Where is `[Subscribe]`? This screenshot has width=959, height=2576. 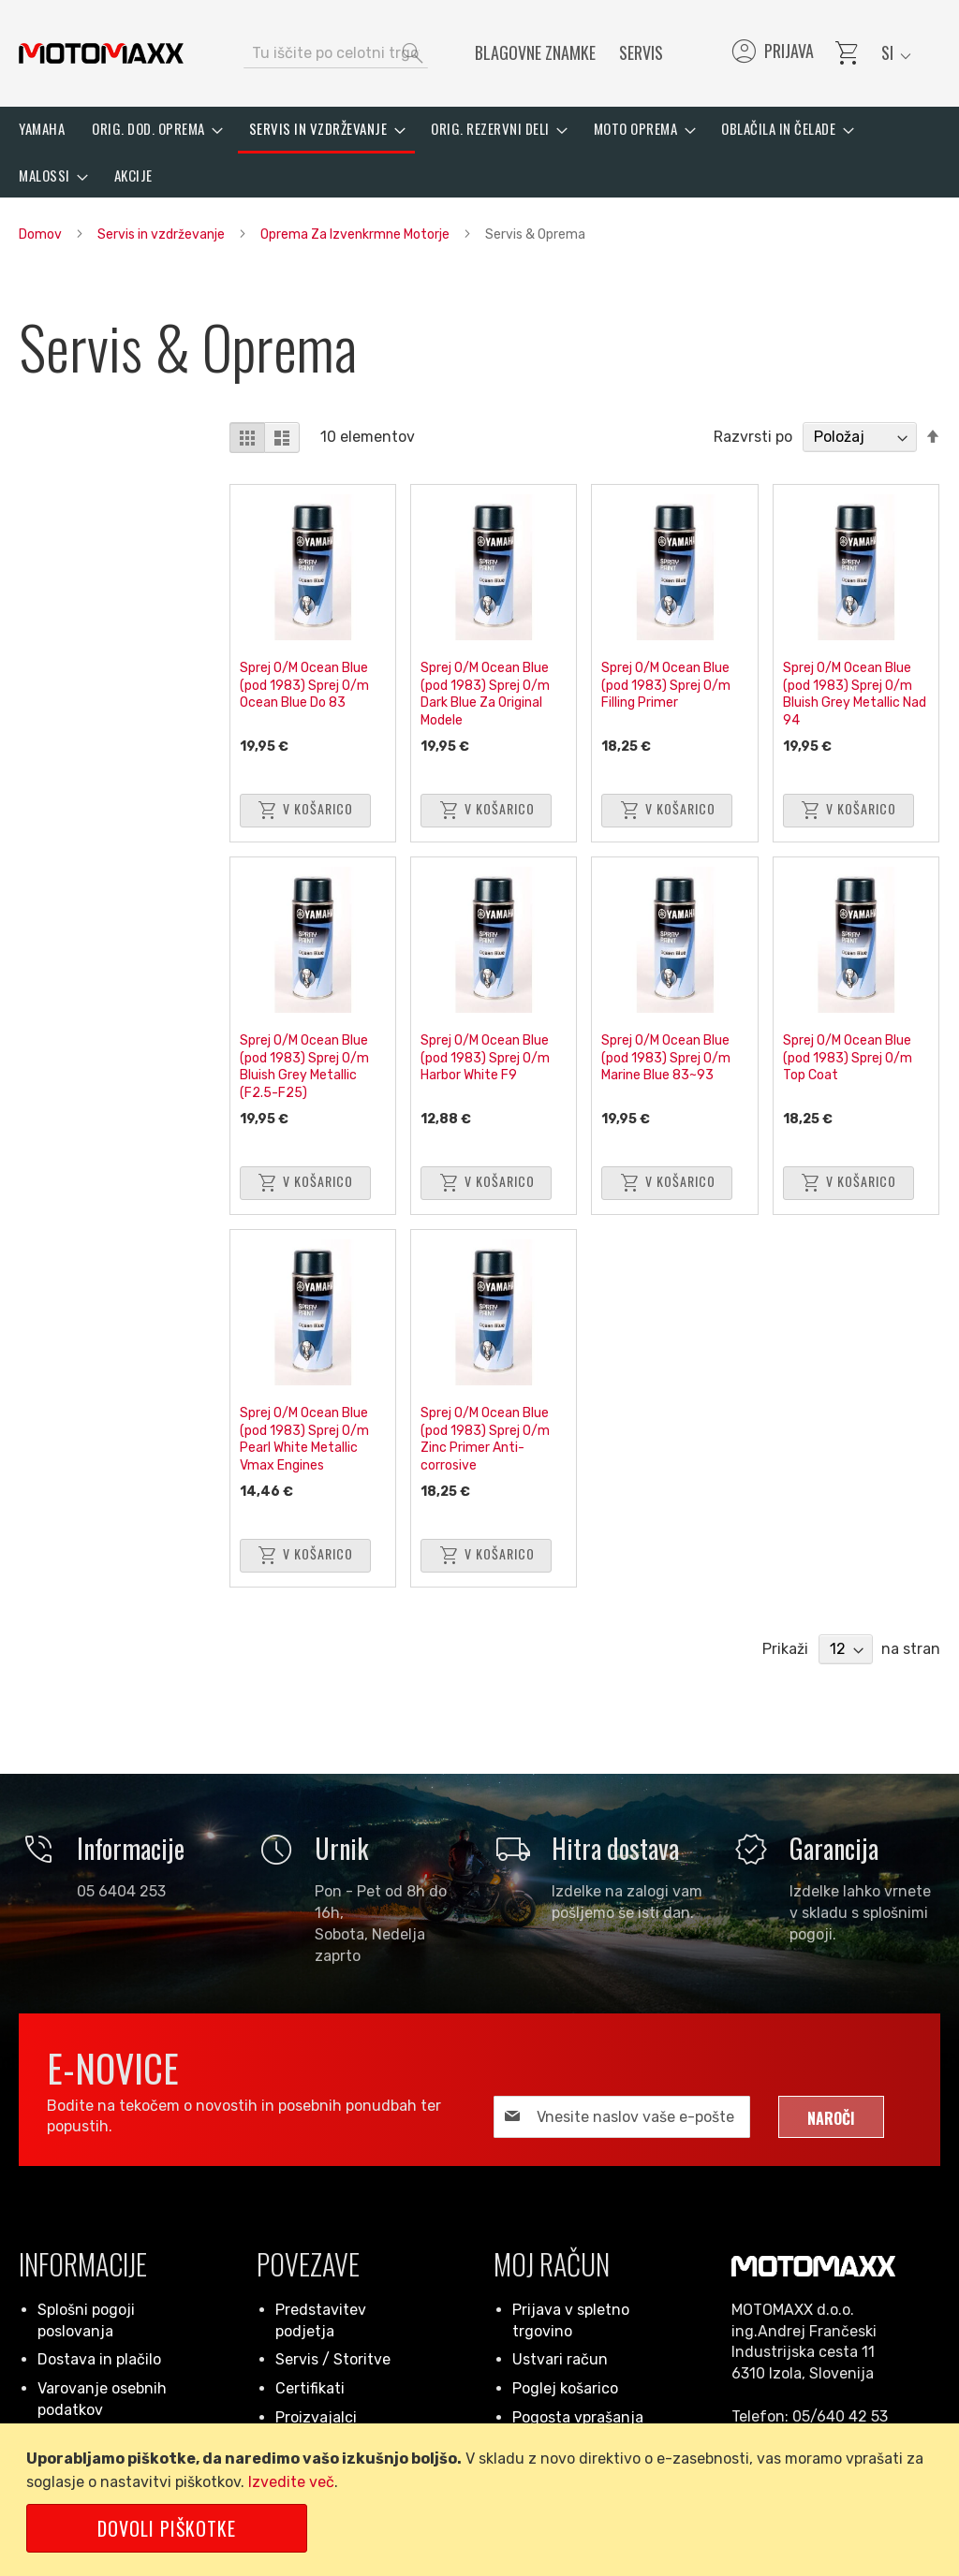 [Subscribe] is located at coordinates (831, 2117).